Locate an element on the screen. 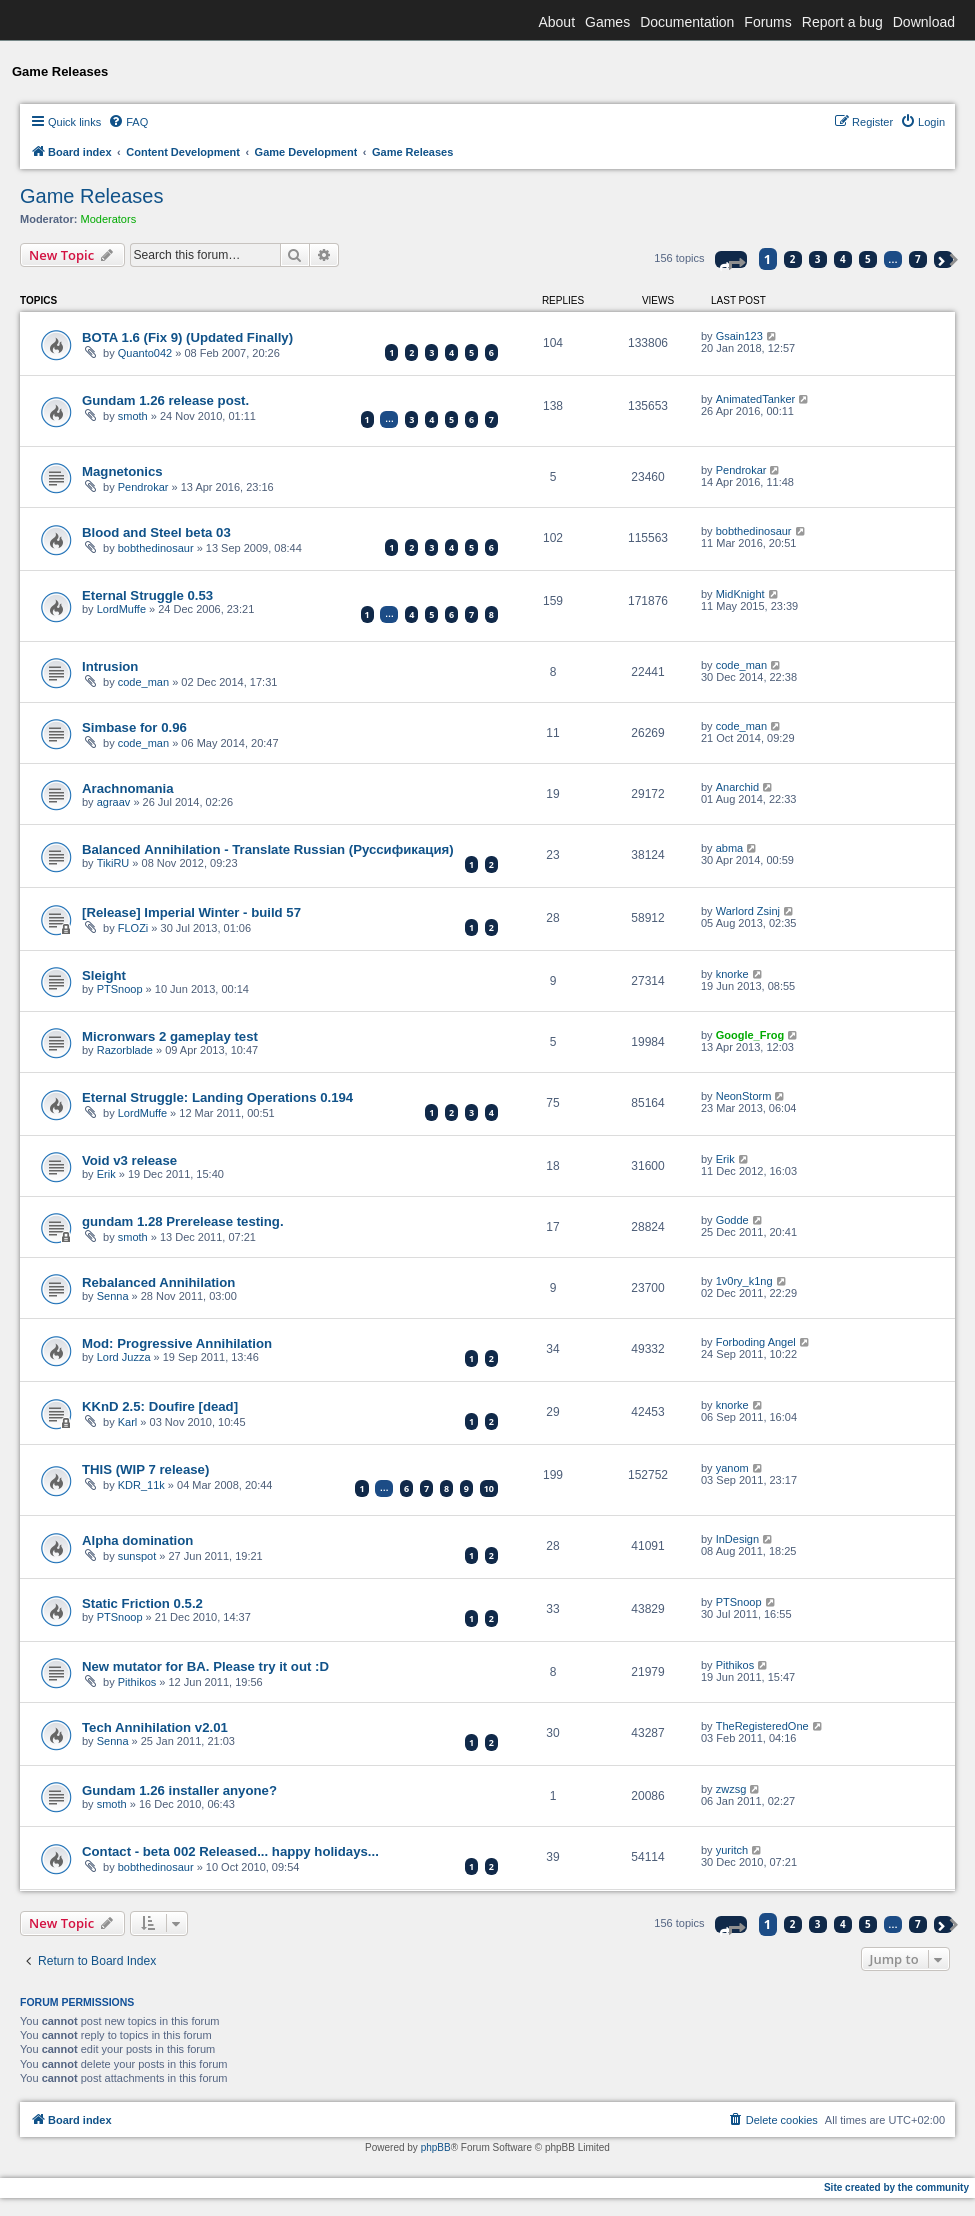 This screenshot has width=975, height=2216. InDesign is located at coordinates (737, 1539).